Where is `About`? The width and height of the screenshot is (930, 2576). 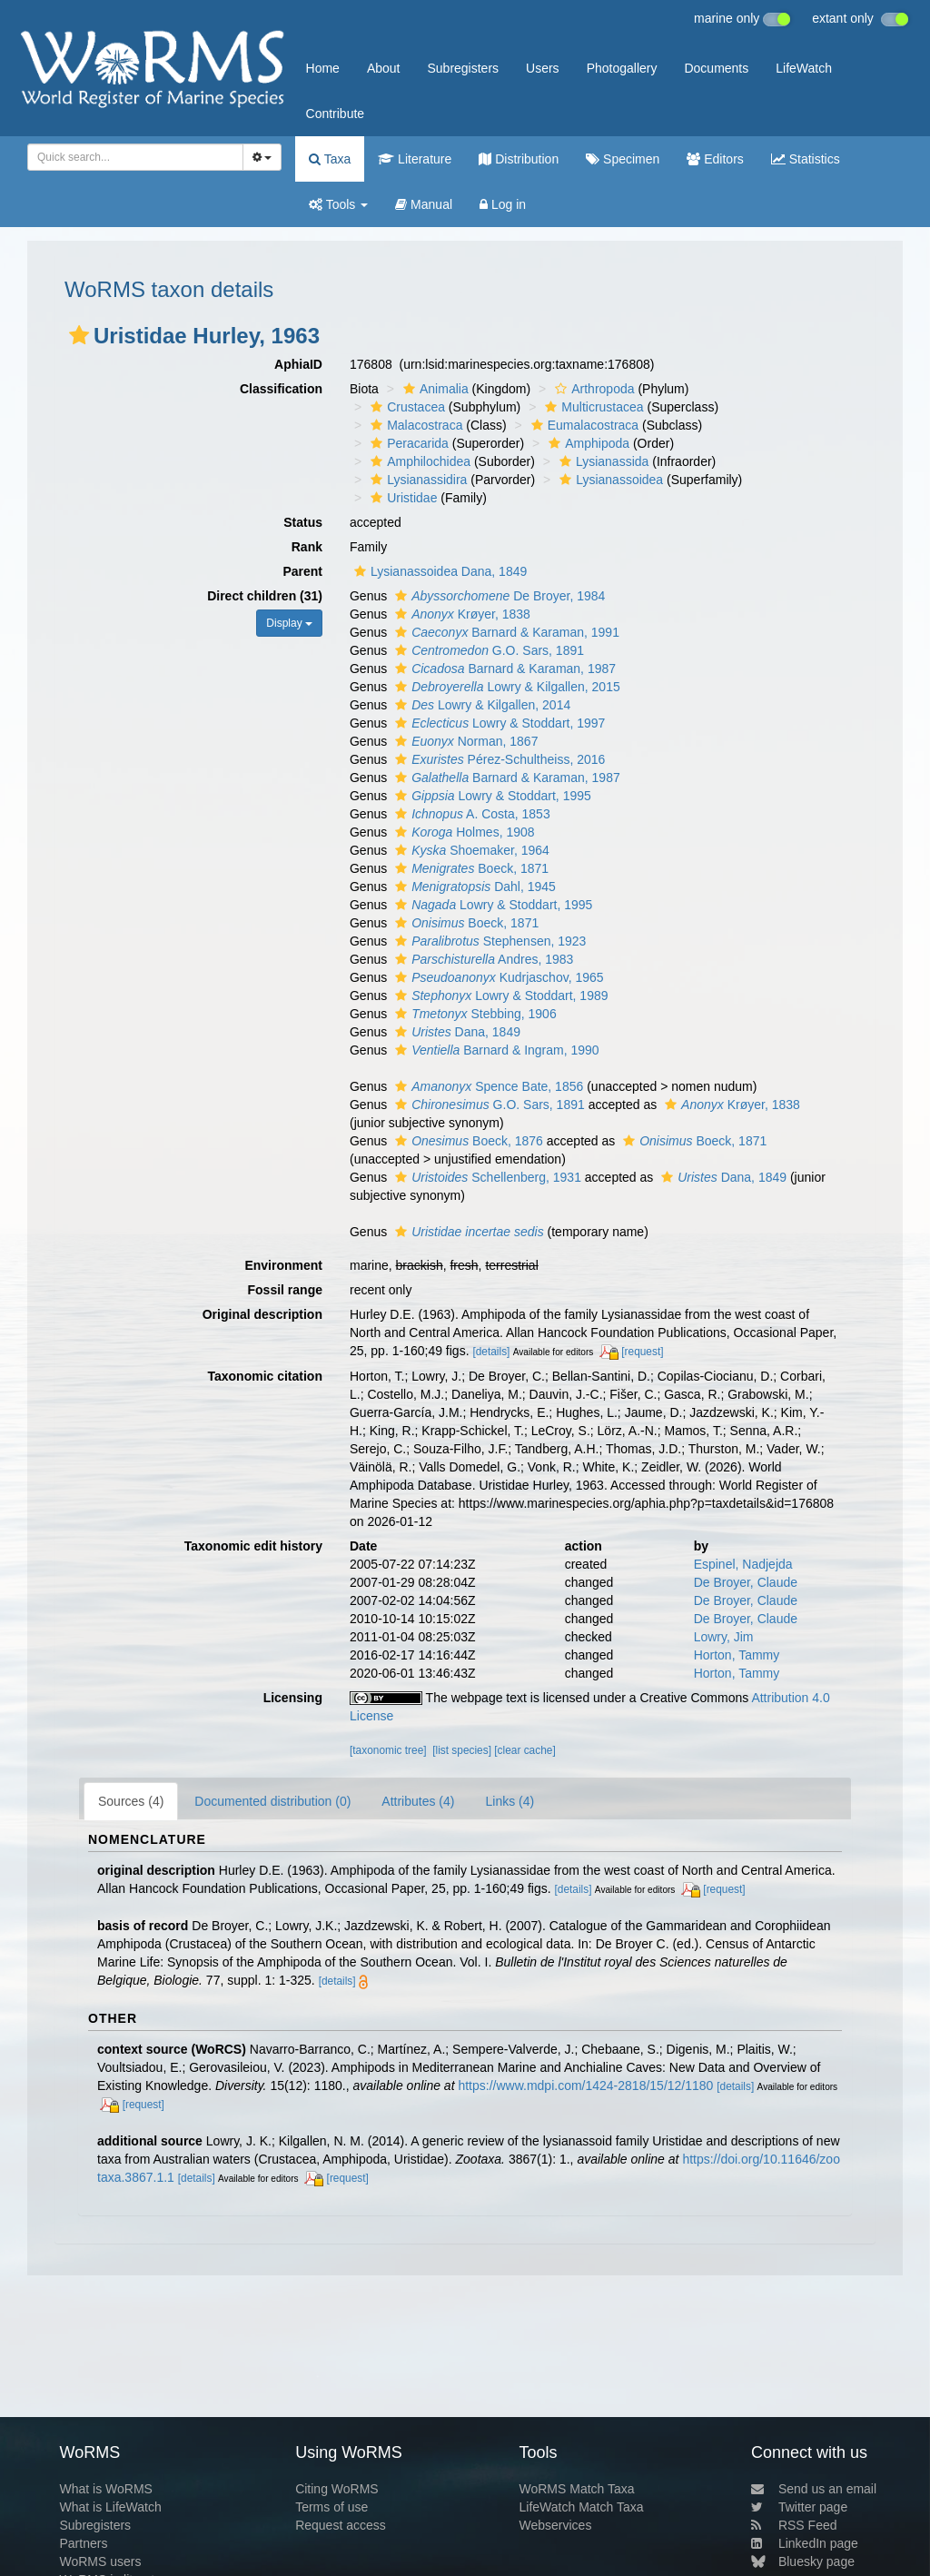 About is located at coordinates (384, 68).